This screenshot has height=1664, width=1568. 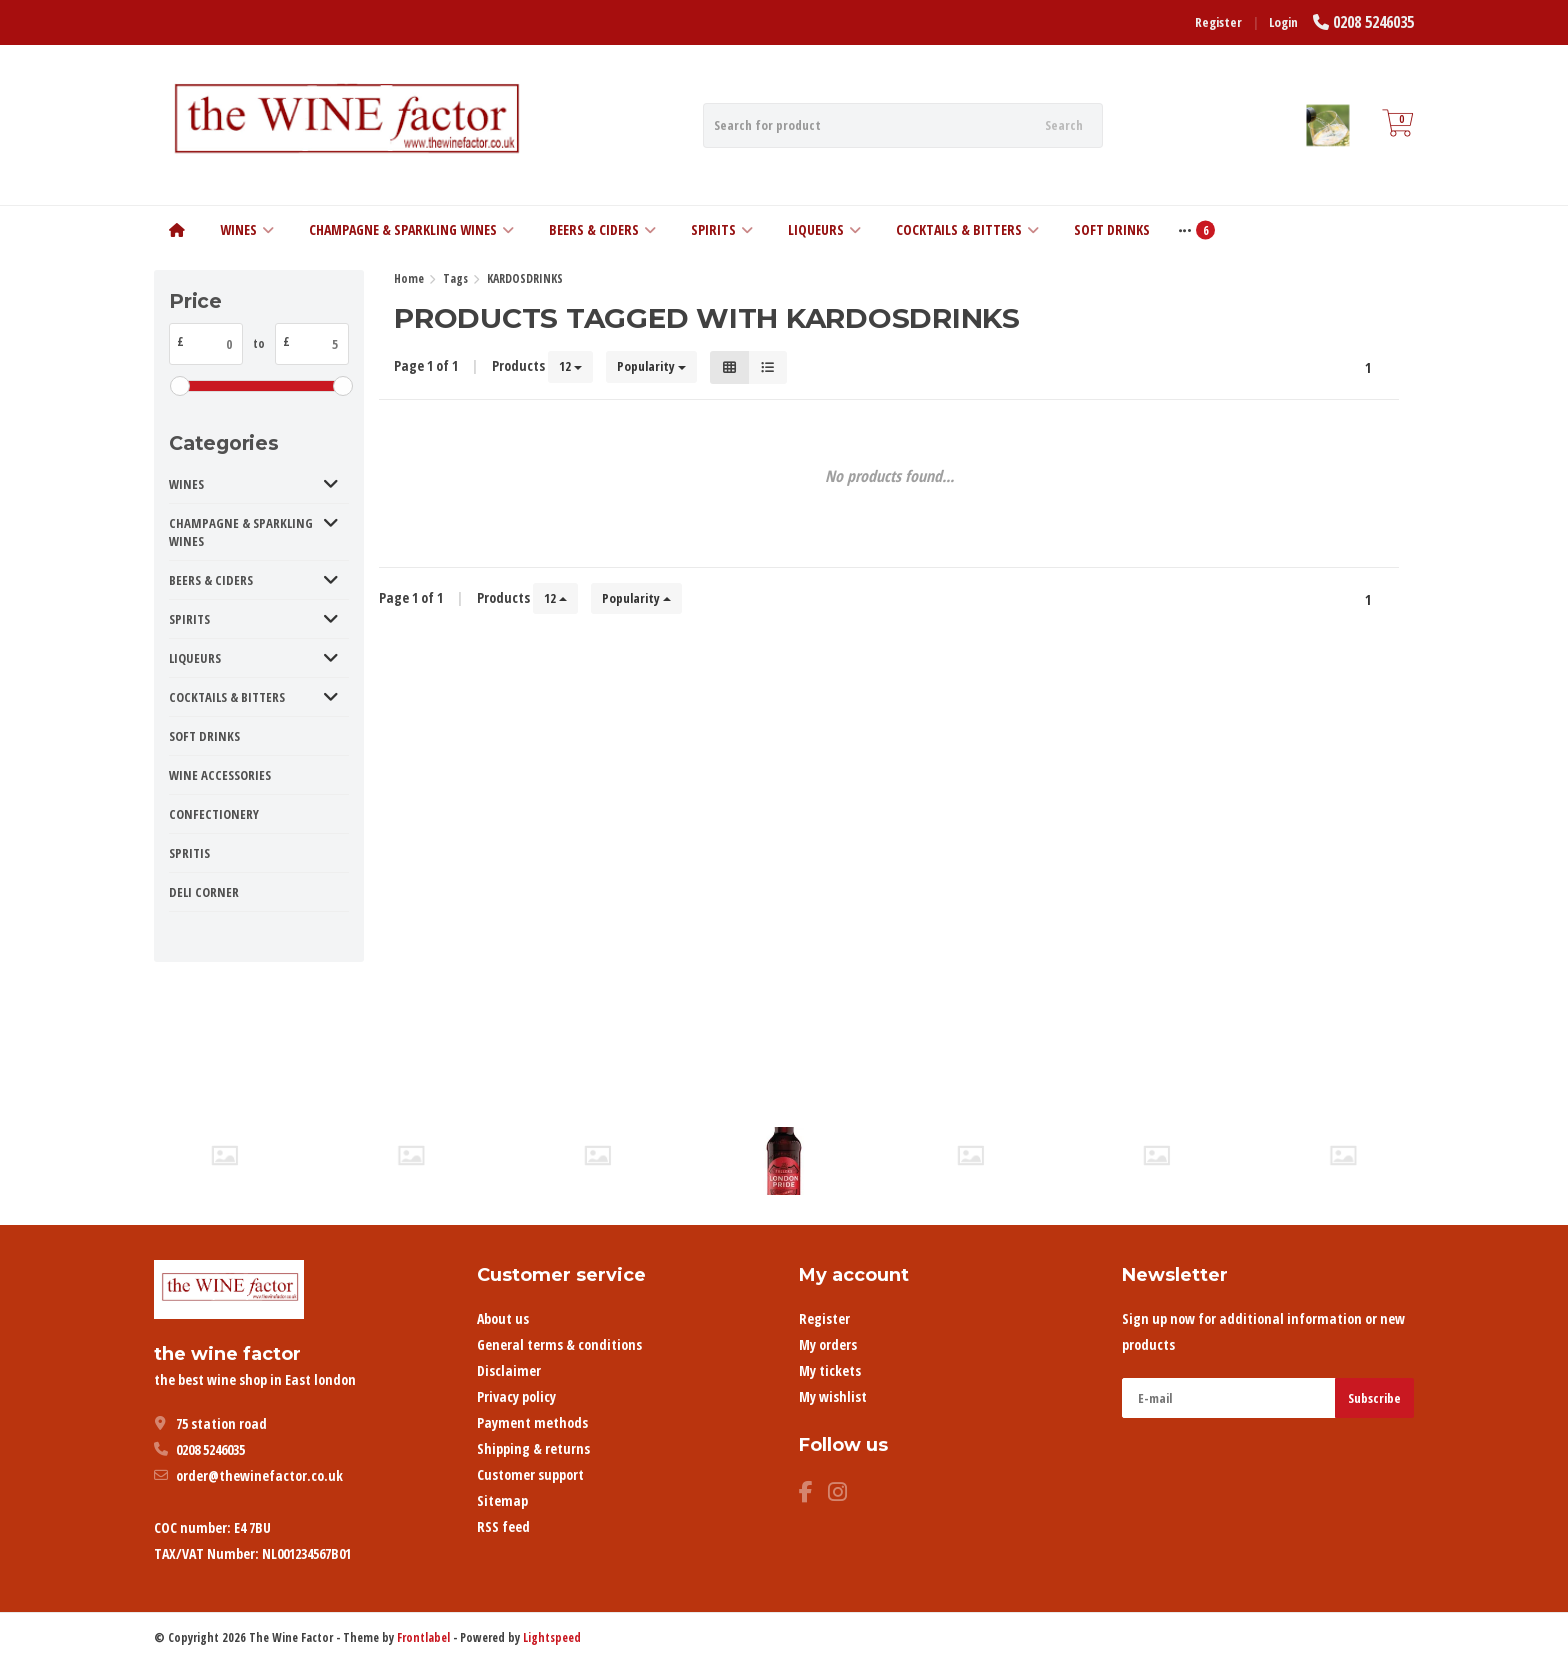 I want to click on My wishlist, so click(x=833, y=1396).